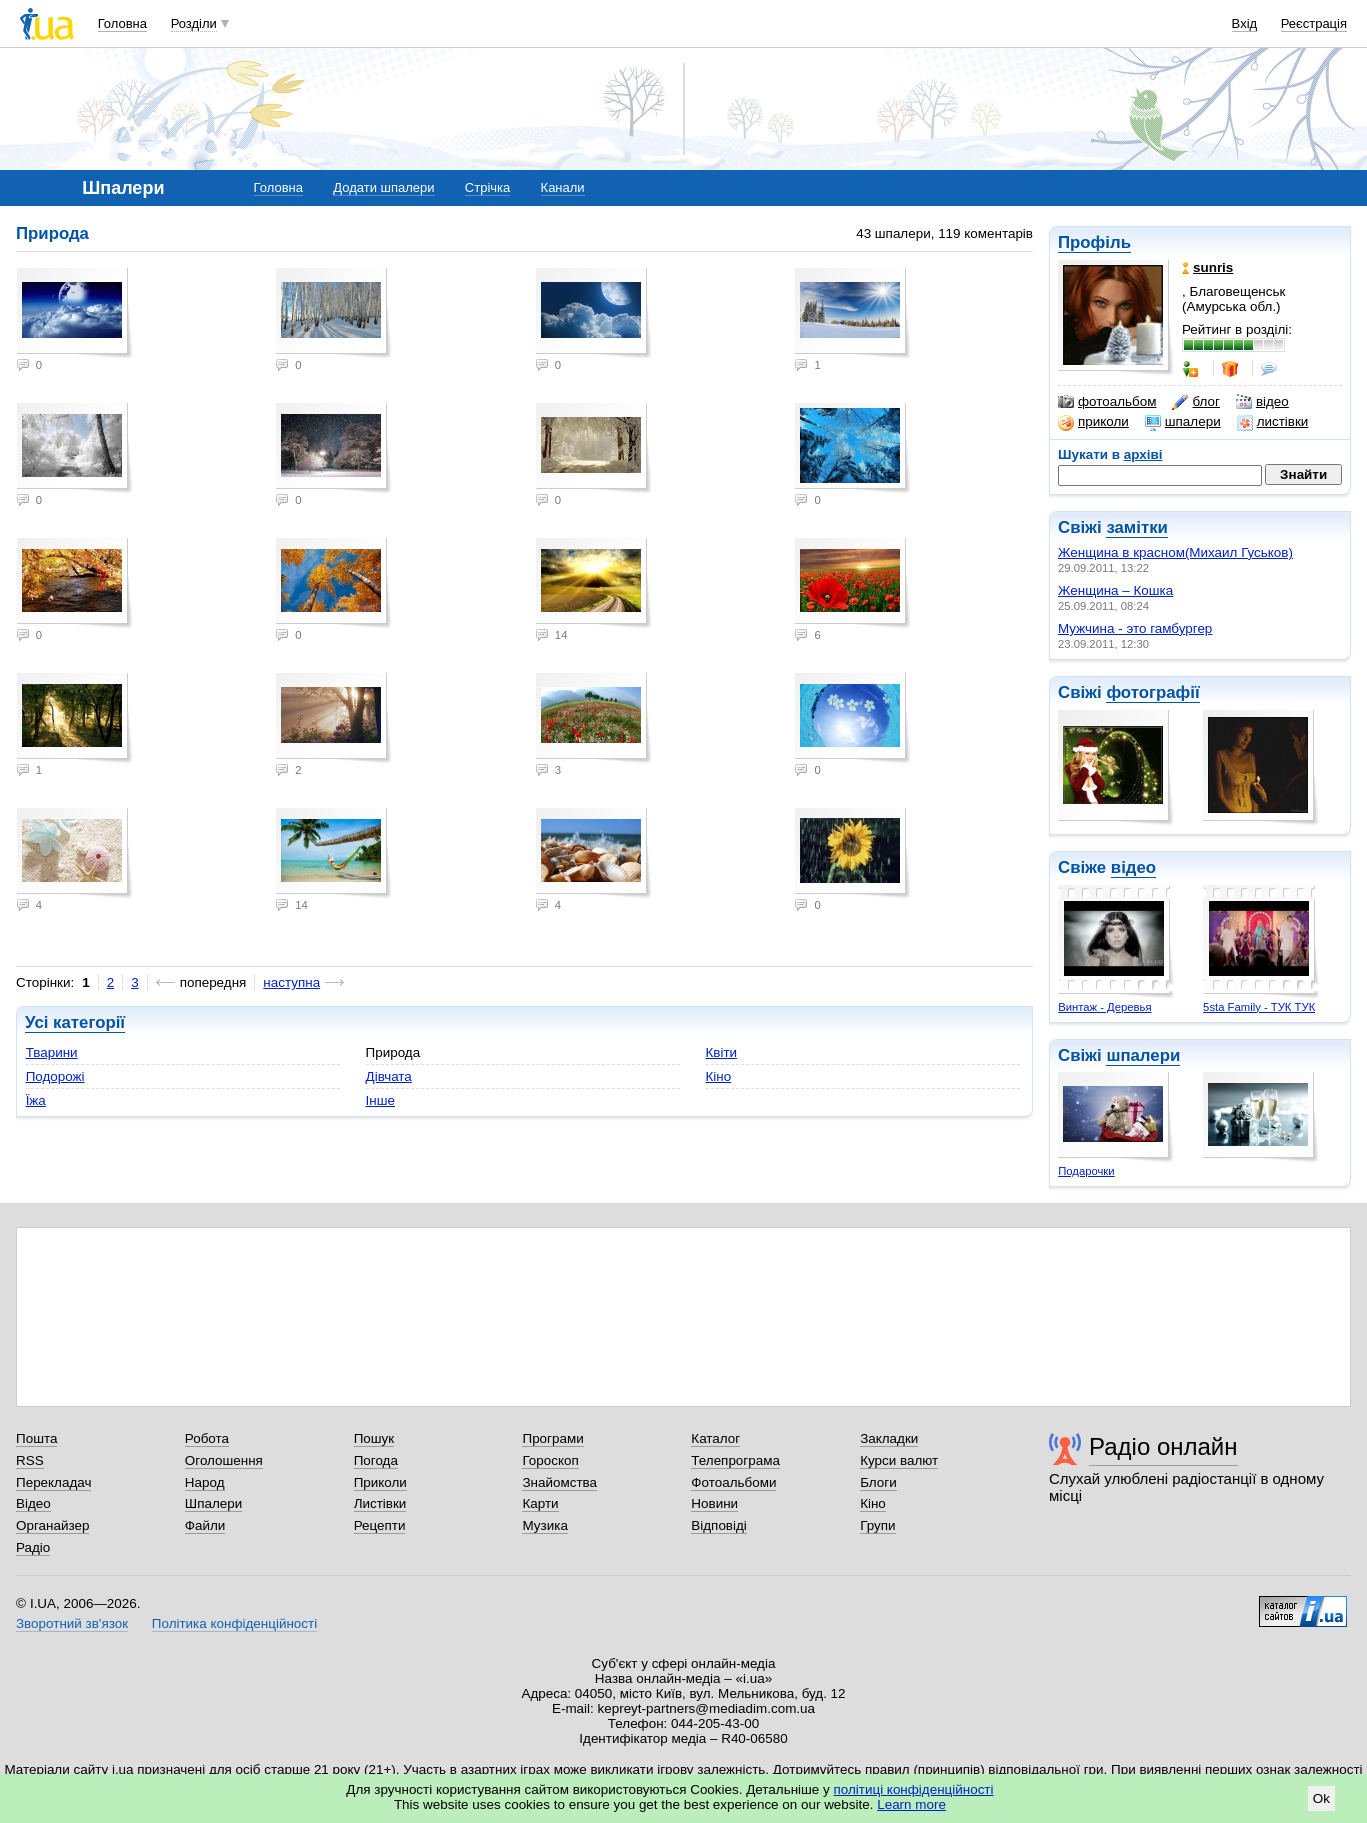 The image size is (1367, 1823). I want to click on Телепрограма, so click(735, 1460).